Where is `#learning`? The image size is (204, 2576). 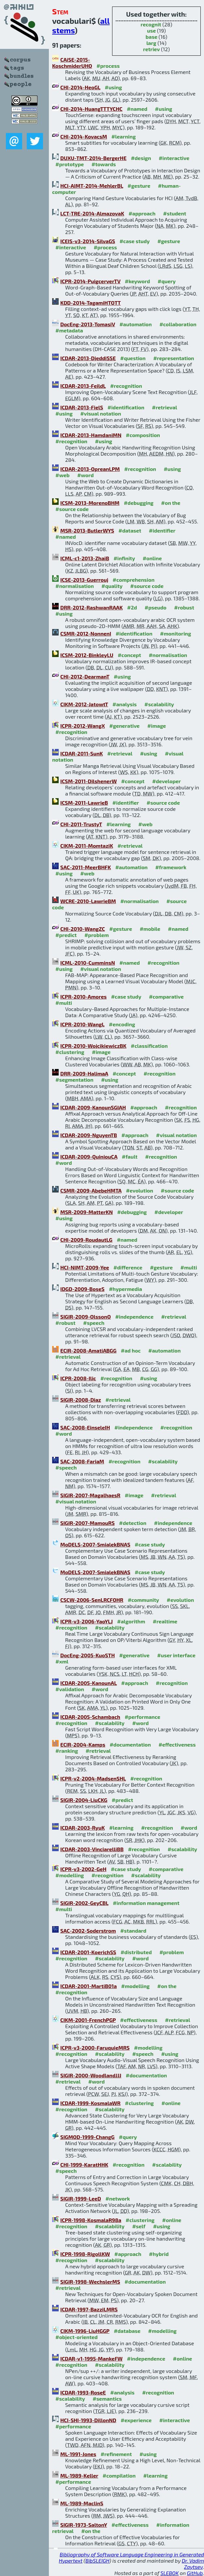 #learning is located at coordinates (123, 136).